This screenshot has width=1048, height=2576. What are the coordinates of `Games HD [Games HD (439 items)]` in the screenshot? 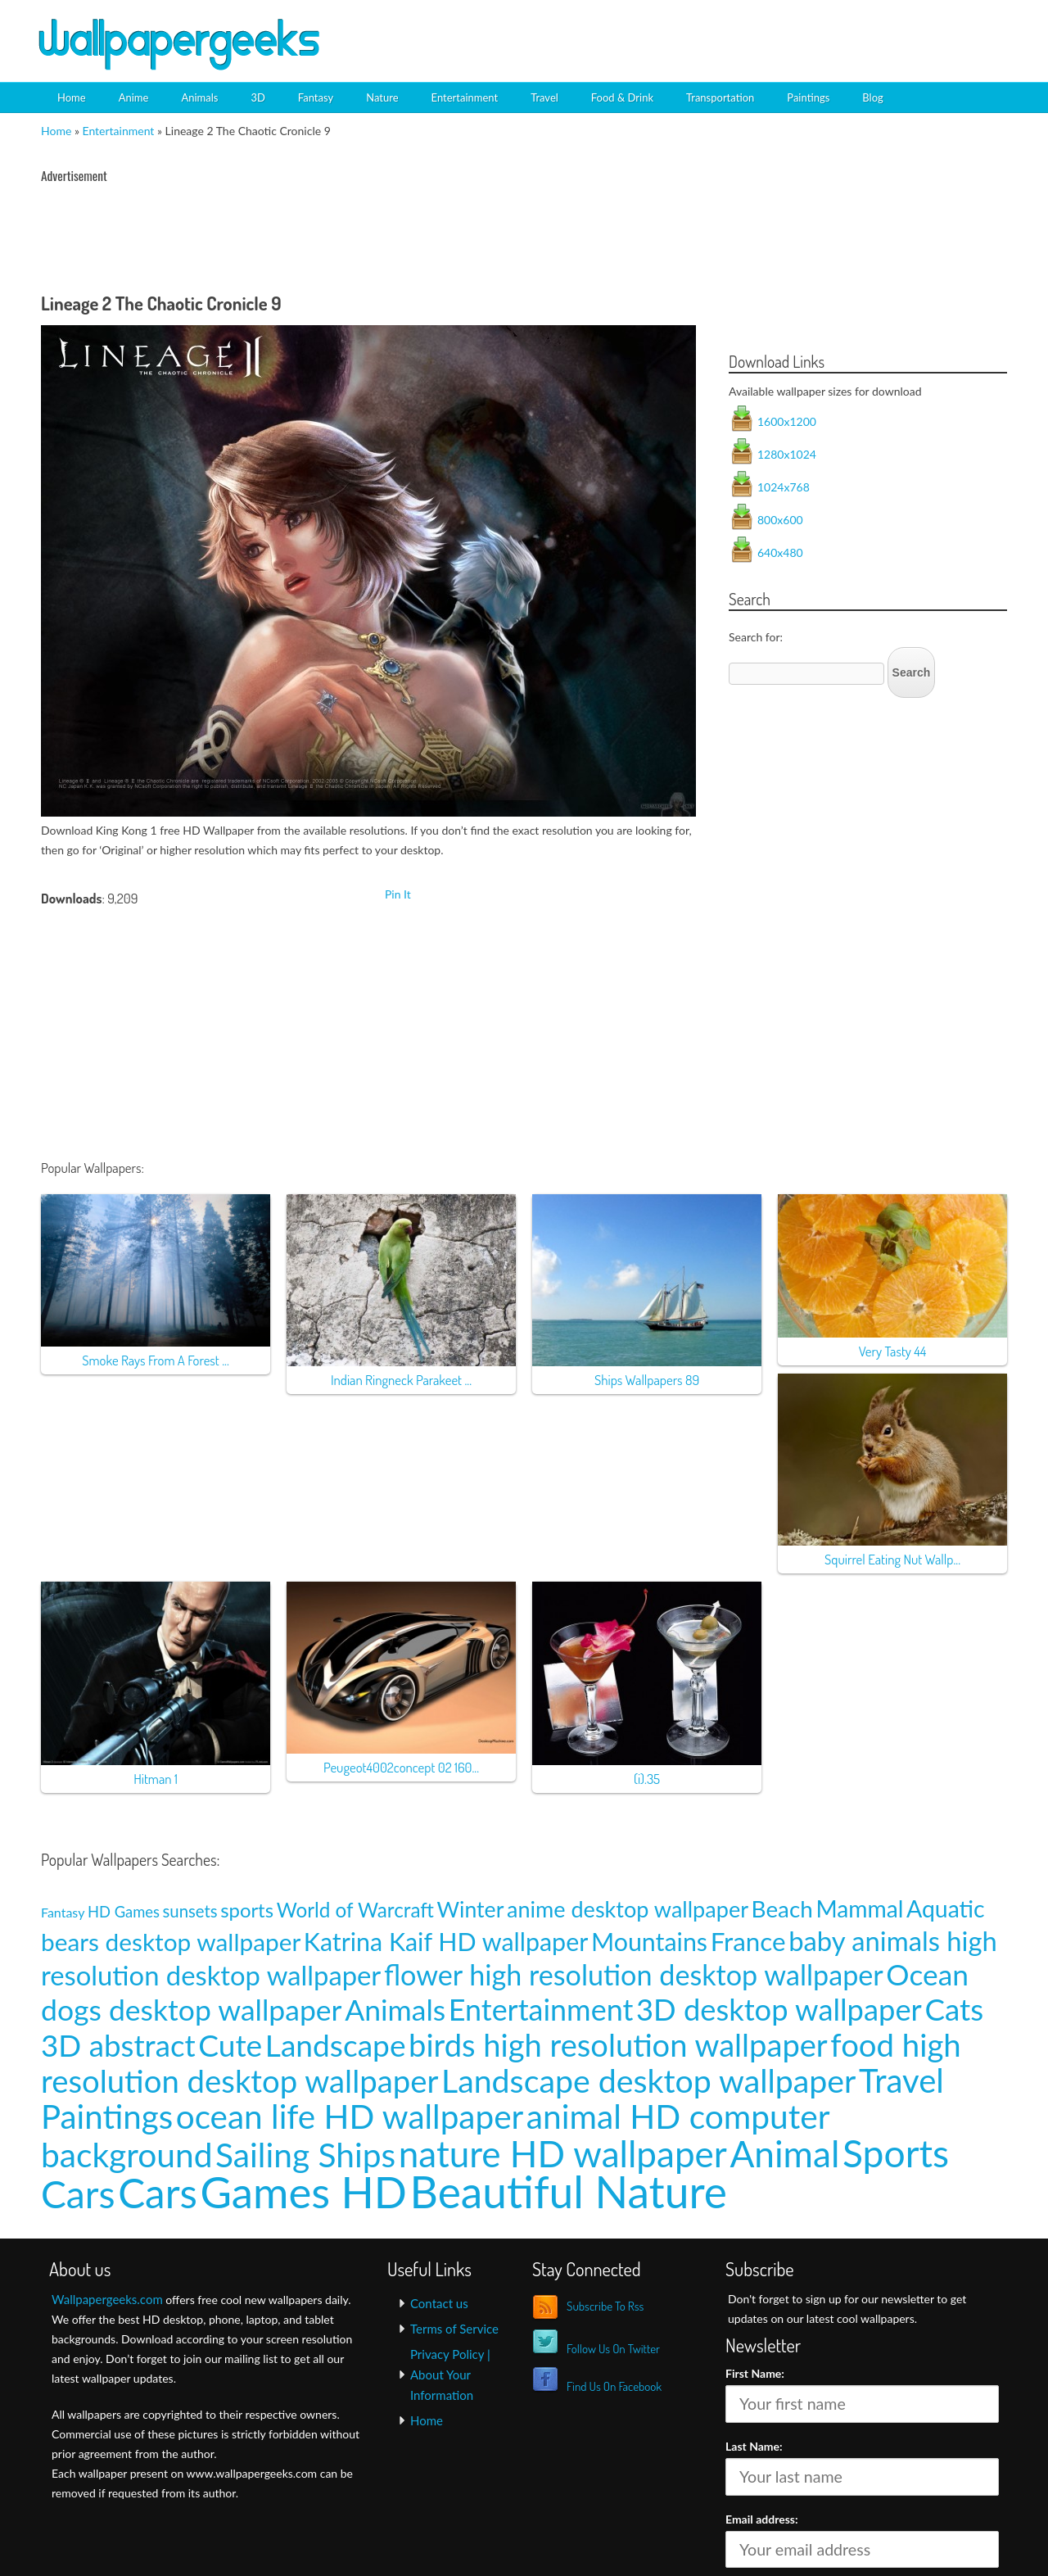 It's located at (303, 2191).